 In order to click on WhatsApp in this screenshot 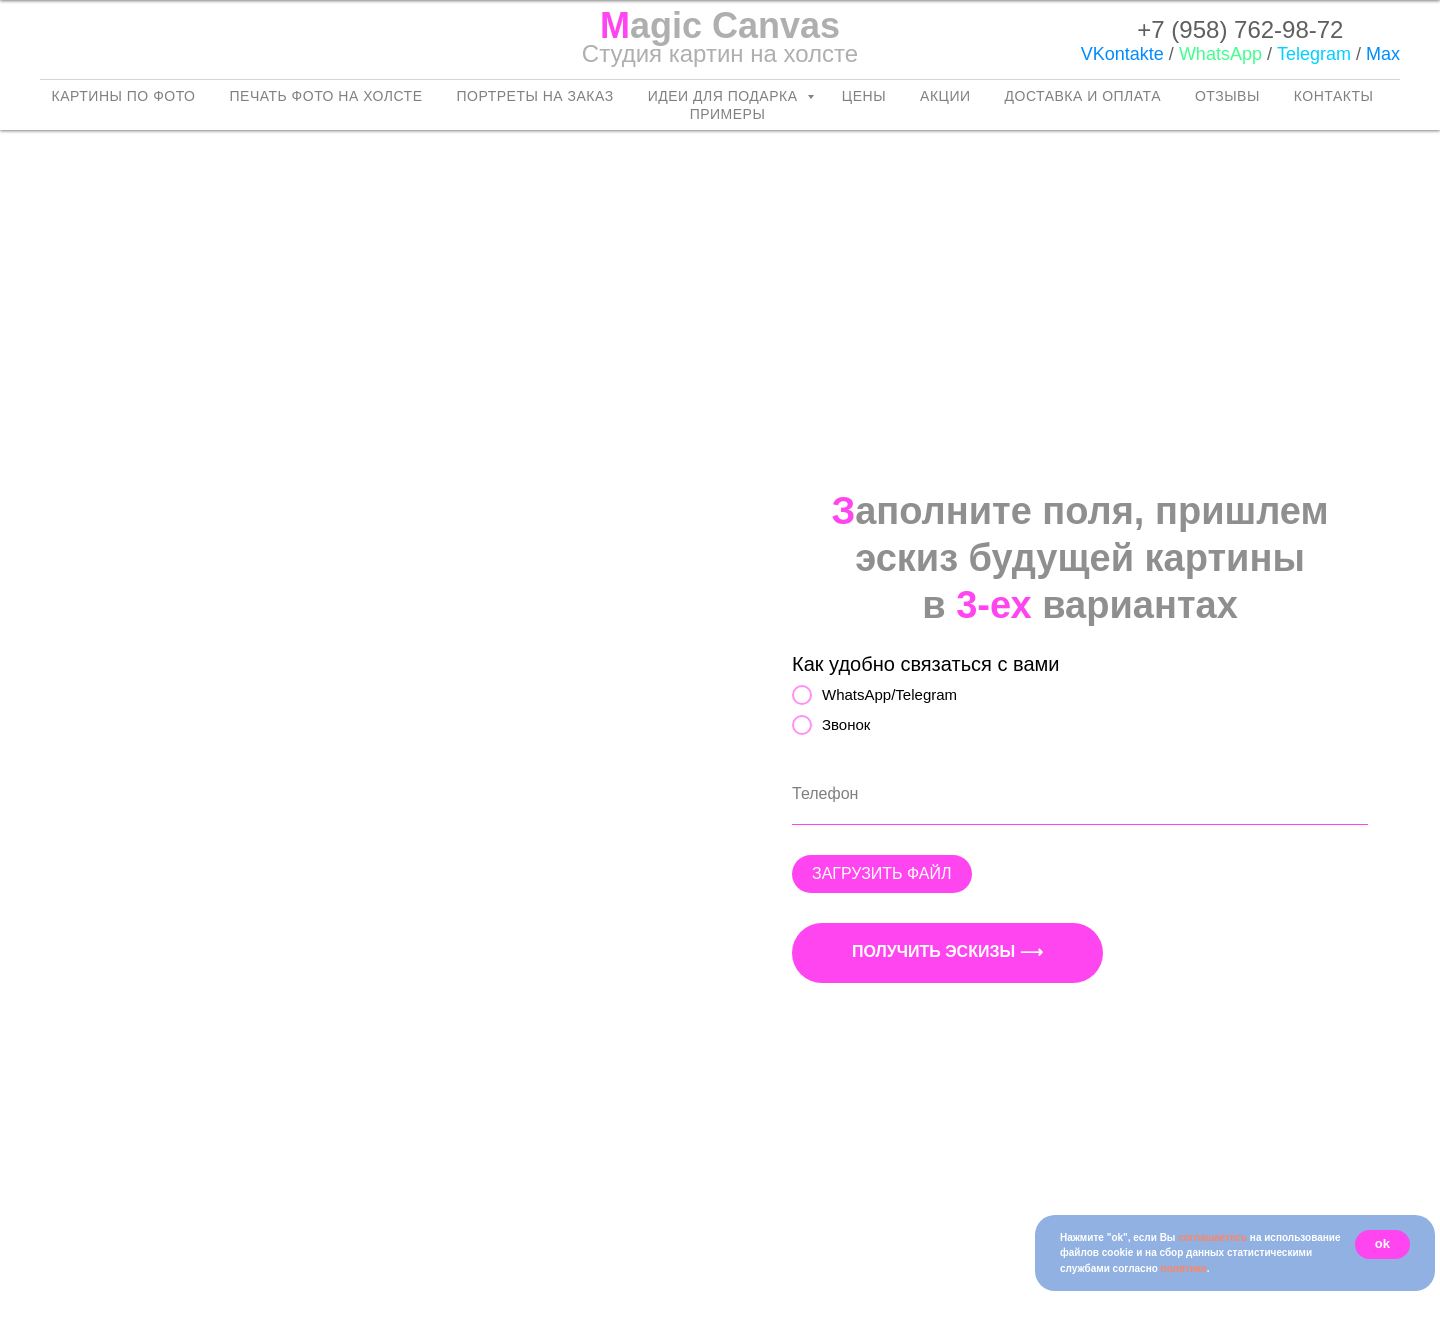, I will do `click(1220, 54)`.